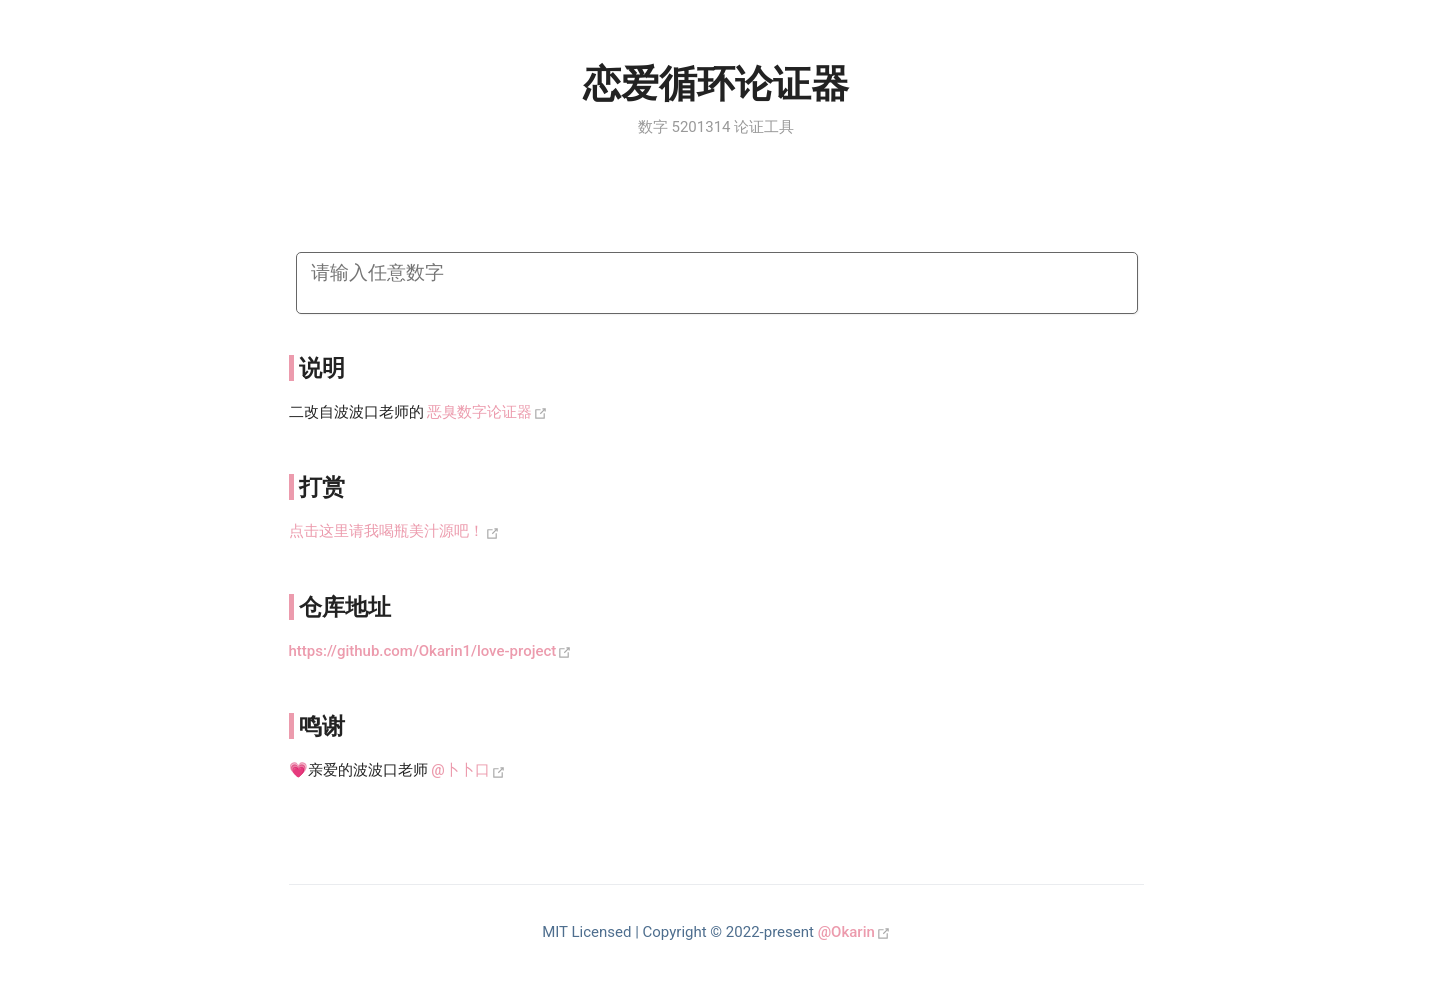  I want to click on @Okarin, so click(846, 932).